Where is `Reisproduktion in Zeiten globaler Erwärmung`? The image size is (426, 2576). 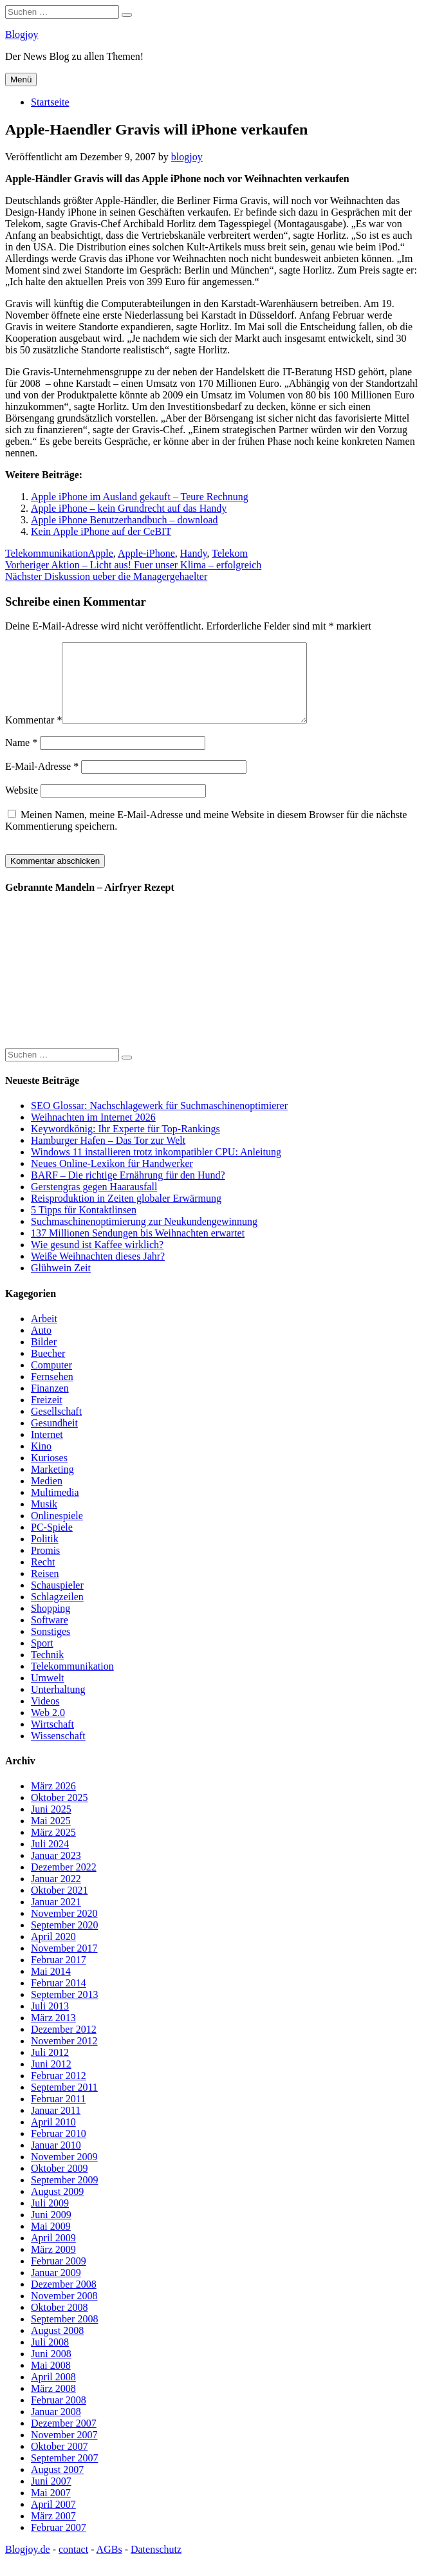
Reisproduktion in Zeiten globaler Erwärmung is located at coordinates (126, 1213).